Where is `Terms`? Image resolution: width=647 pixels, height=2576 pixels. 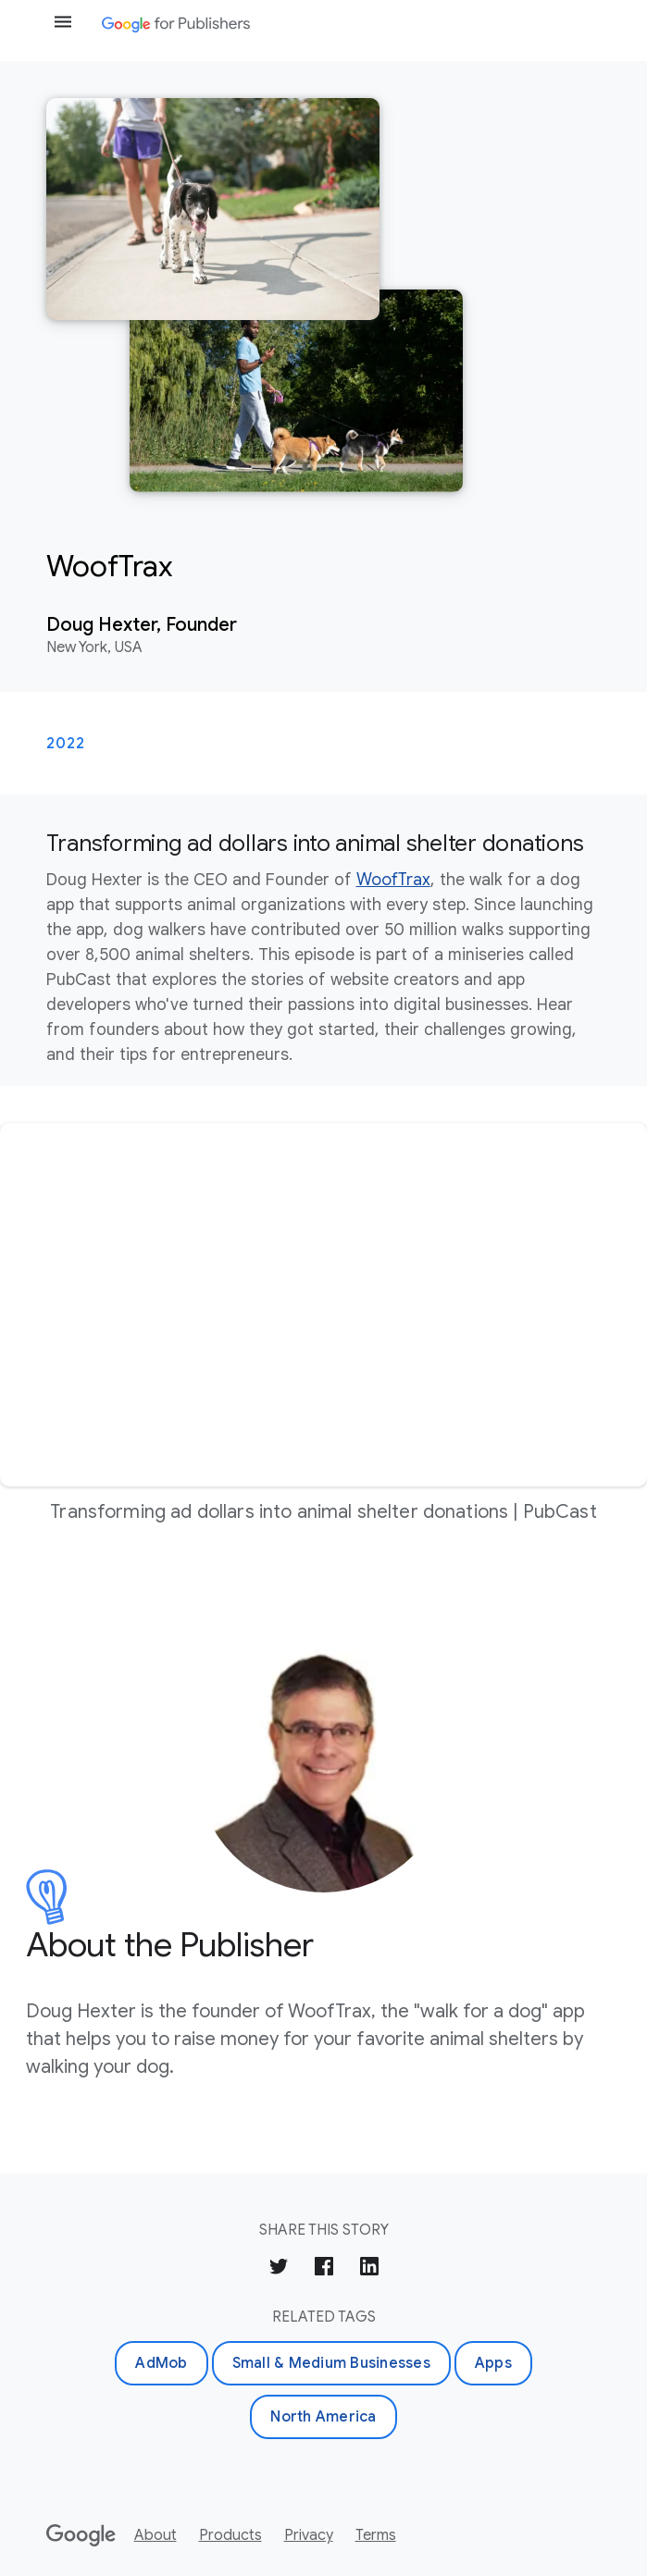 Terms is located at coordinates (375, 2535).